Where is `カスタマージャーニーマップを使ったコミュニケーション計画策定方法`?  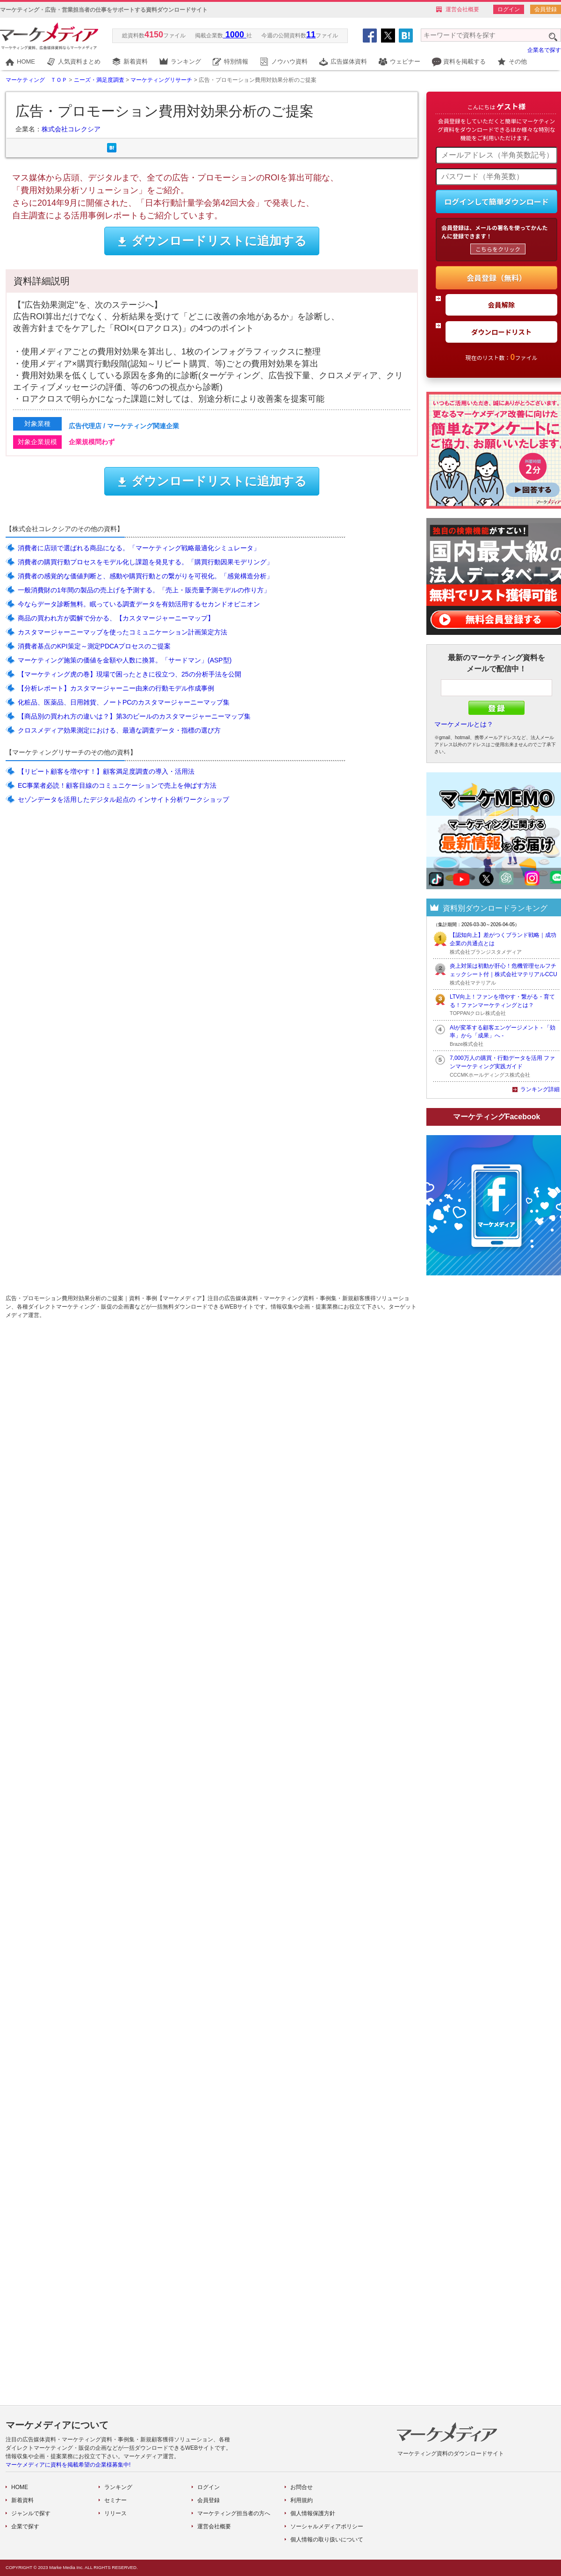 カスタマージャーニーマップを使ったコミュニケーション計画策定方法 is located at coordinates (122, 632).